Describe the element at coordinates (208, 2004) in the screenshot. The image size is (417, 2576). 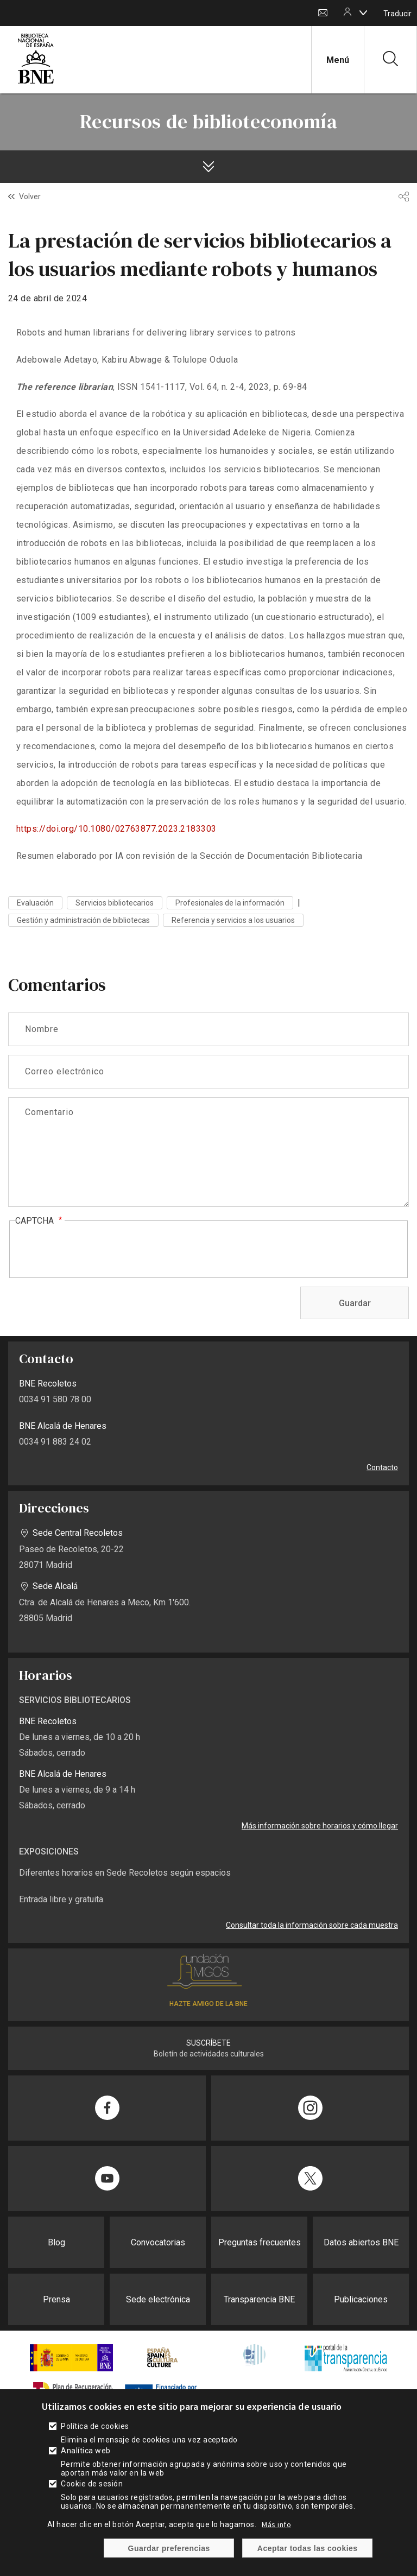
I see `HAZTE AMIGO DE LA BNE` at that location.